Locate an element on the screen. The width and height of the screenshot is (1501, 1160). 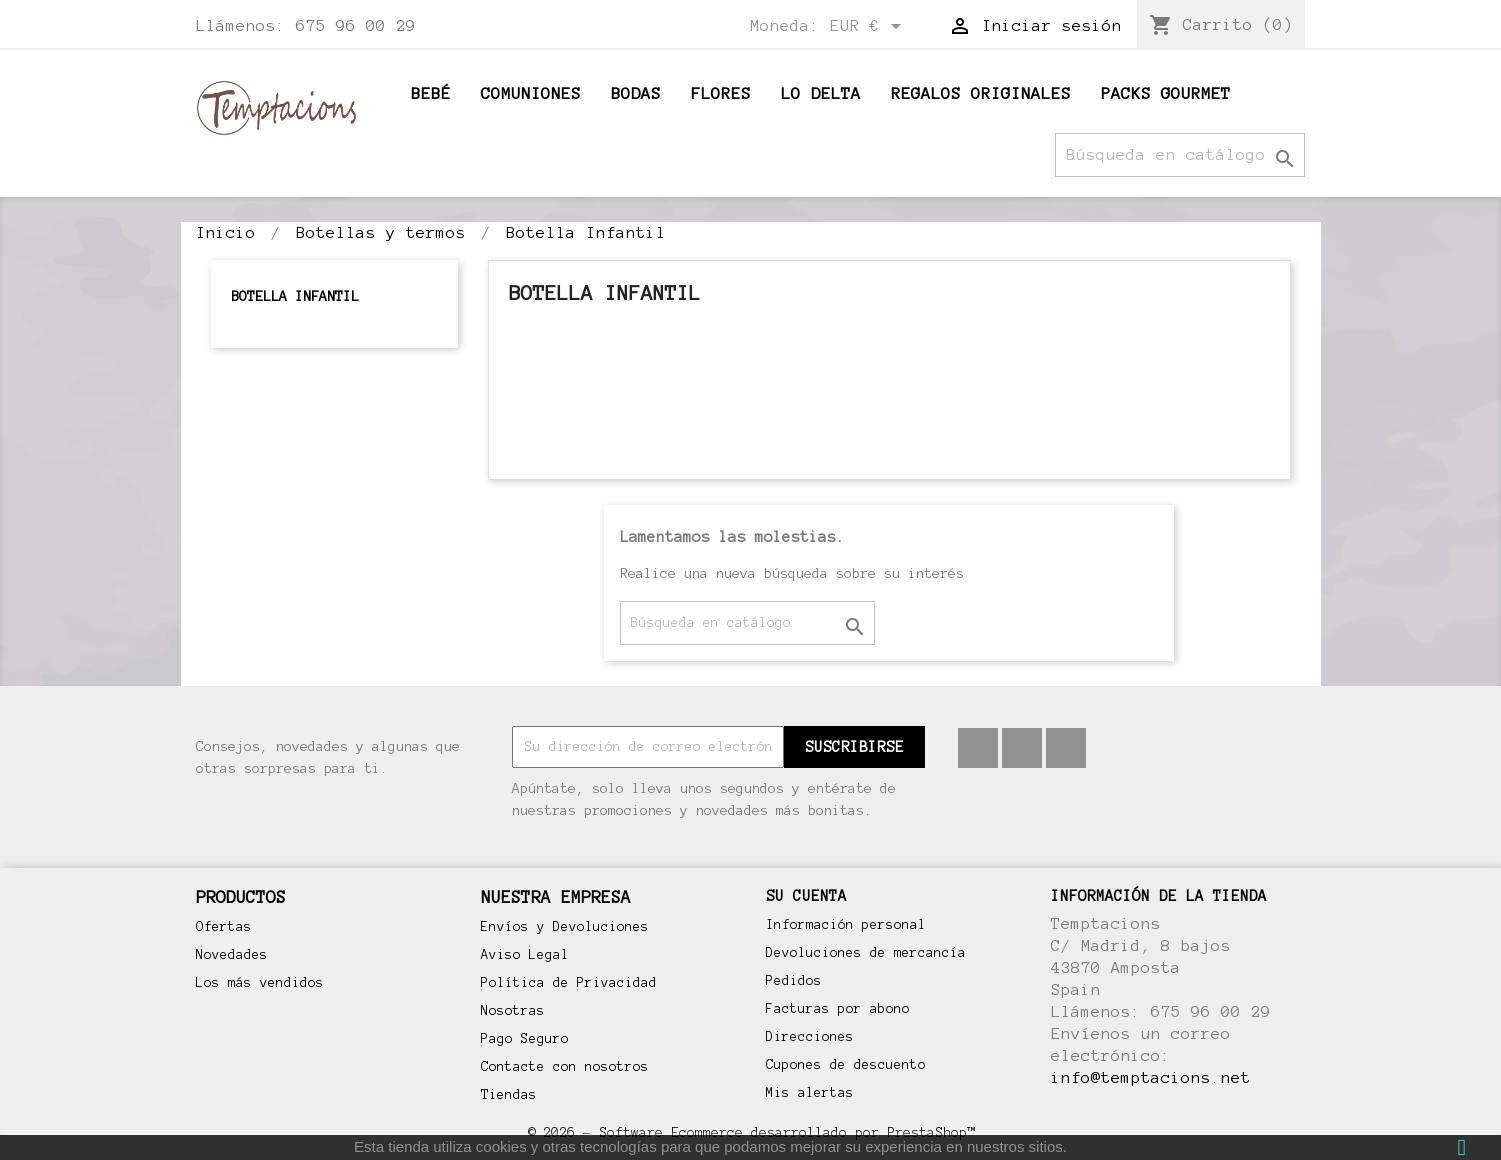
Devoluciones de mercancía is located at coordinates (866, 953).